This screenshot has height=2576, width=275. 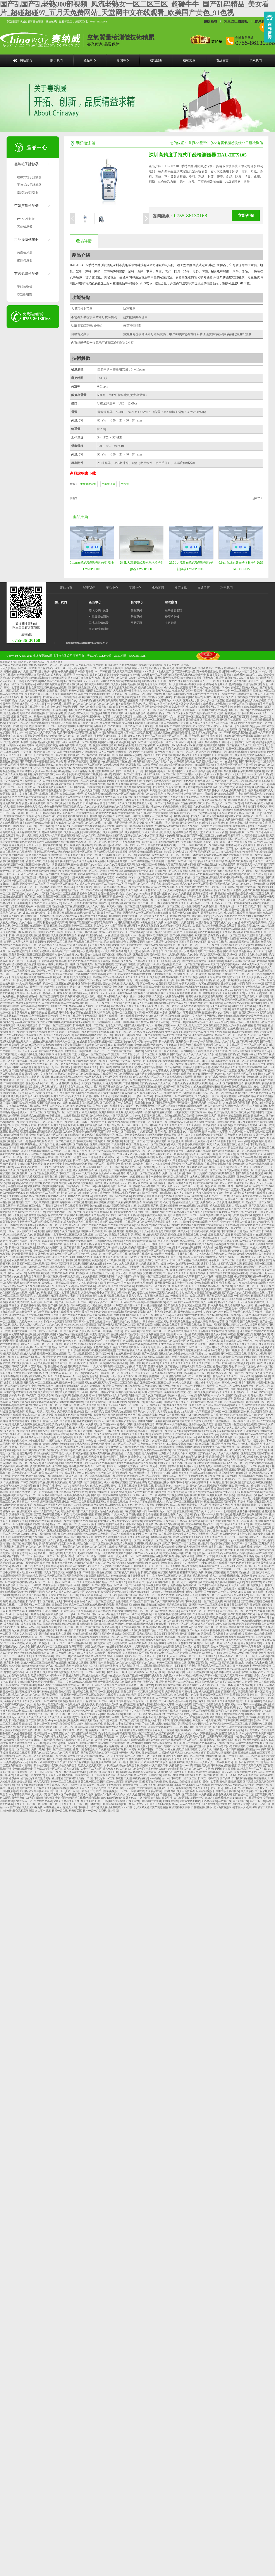 What do you see at coordinates (151, 684) in the screenshot?
I see `黄色综合网` at bounding box center [151, 684].